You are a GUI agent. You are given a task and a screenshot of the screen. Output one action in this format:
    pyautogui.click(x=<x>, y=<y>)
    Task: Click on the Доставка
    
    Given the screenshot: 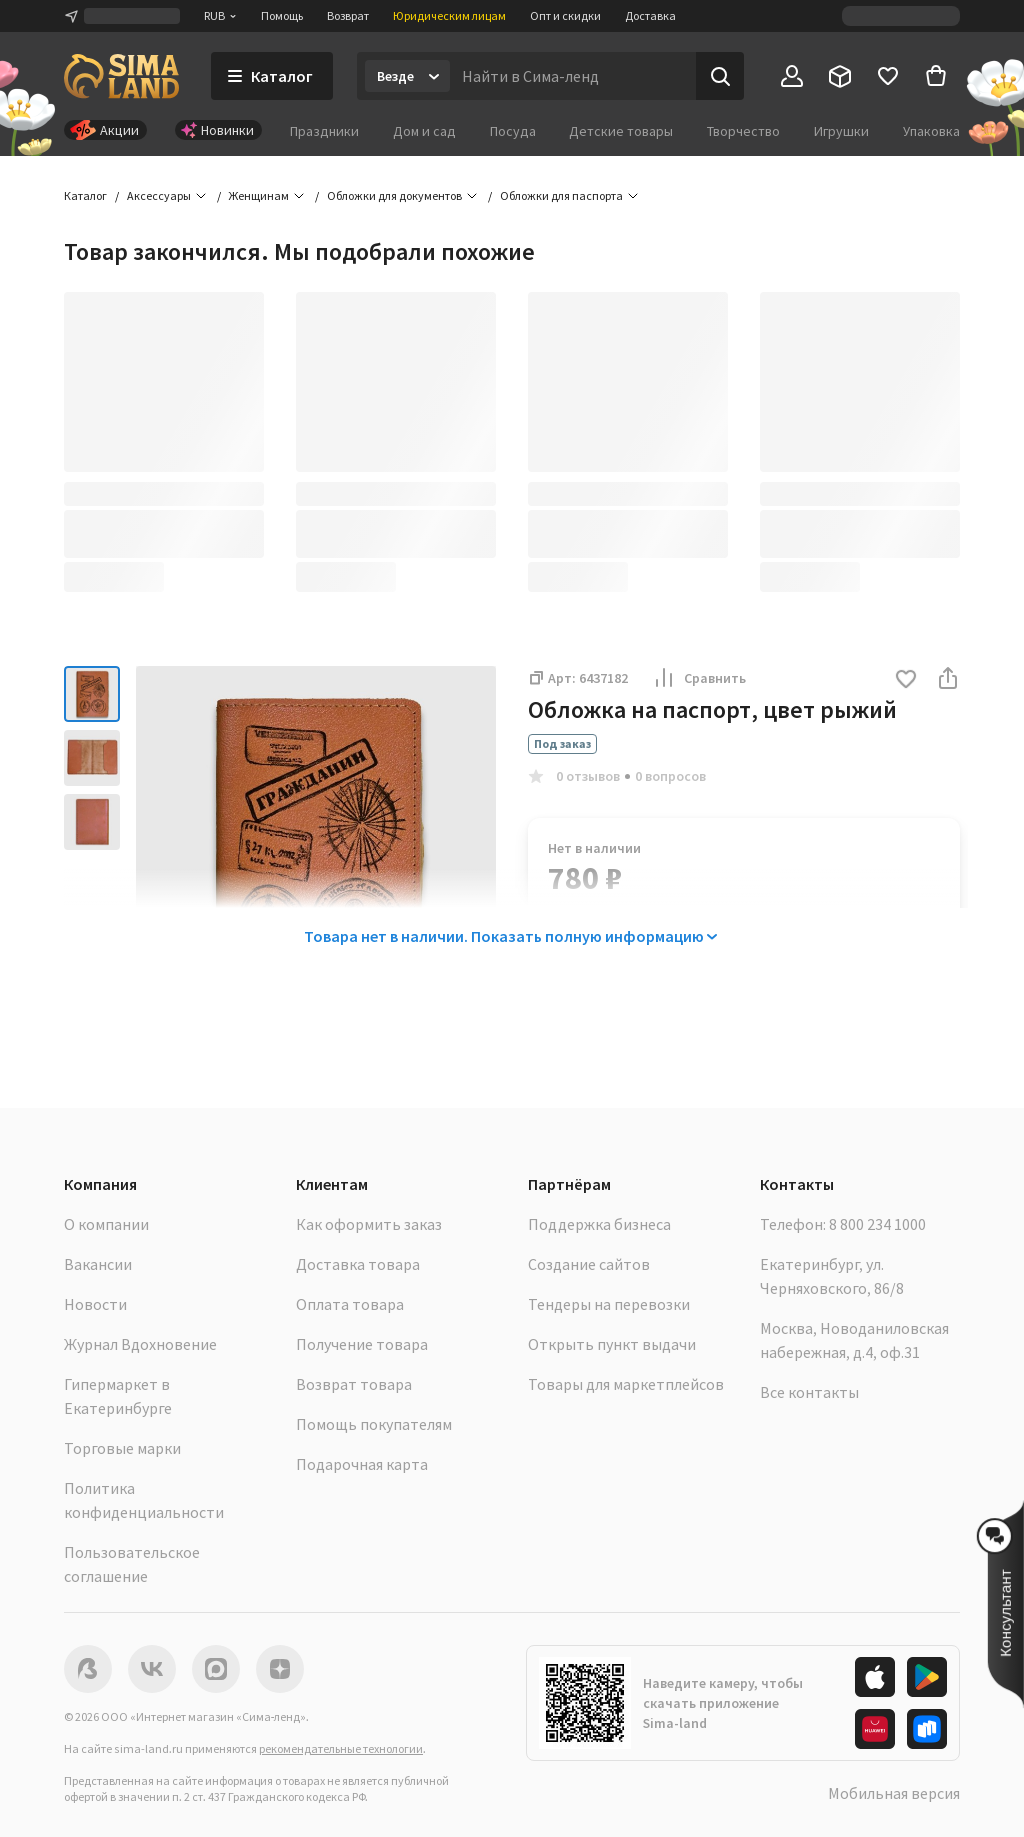 What is the action you would take?
    pyautogui.click(x=650, y=15)
    